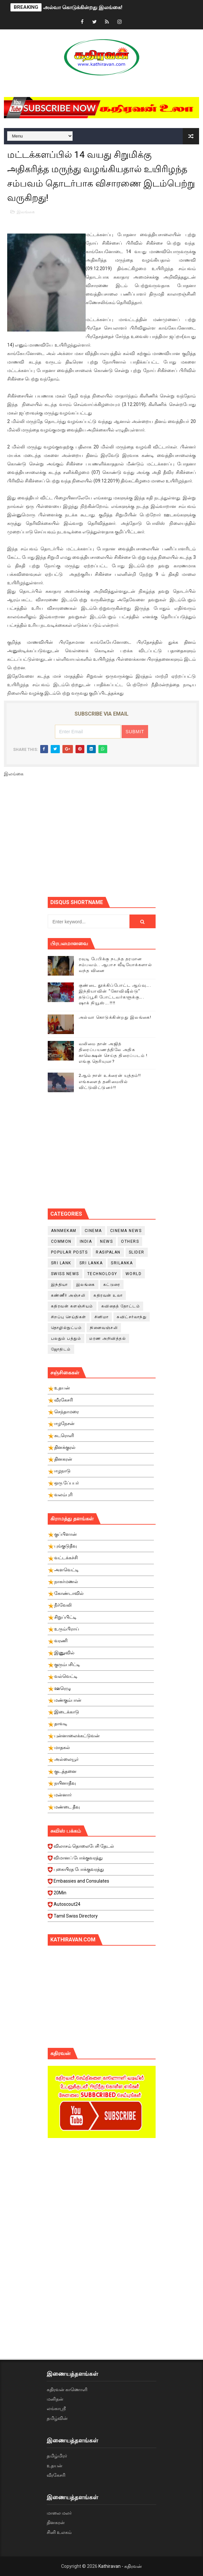 Image resolution: width=203 pixels, height=2576 pixels. What do you see at coordinates (61, 1263) in the screenshot?
I see `Sri Lank` at bounding box center [61, 1263].